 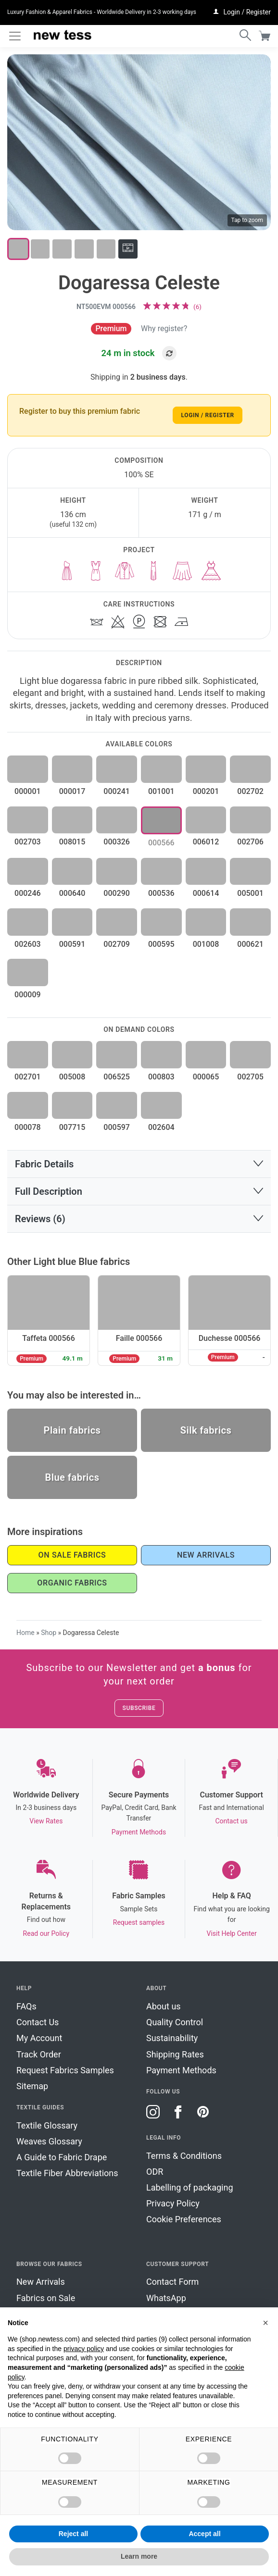 I want to click on Shop, so click(x=48, y=1632).